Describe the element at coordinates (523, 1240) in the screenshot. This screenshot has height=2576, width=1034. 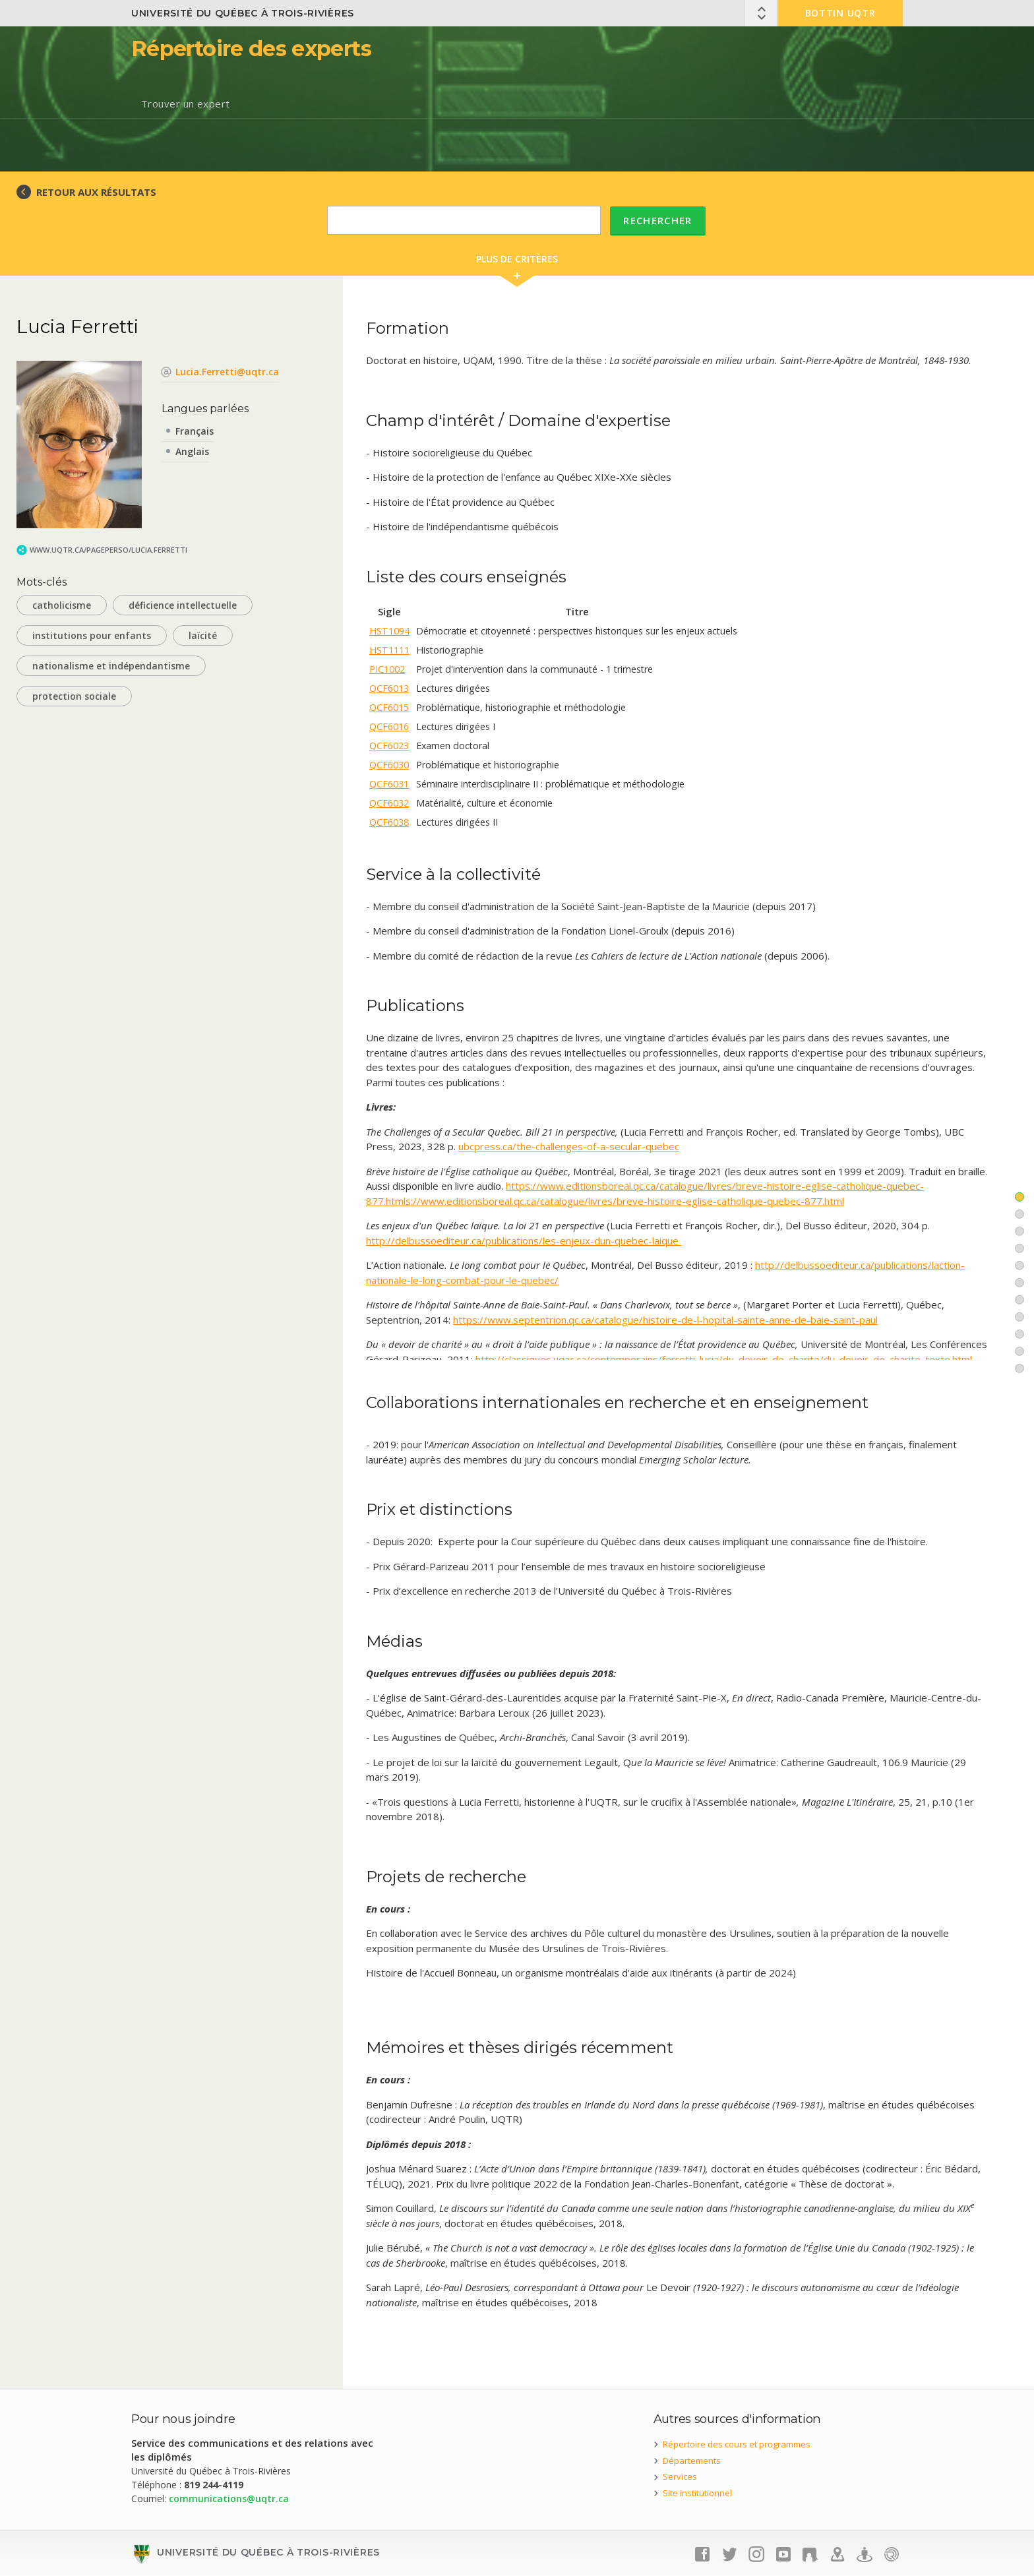
I see `http://delbussoediteur.ca/publications/les-enjeux-dun-quebec-laique` at that location.